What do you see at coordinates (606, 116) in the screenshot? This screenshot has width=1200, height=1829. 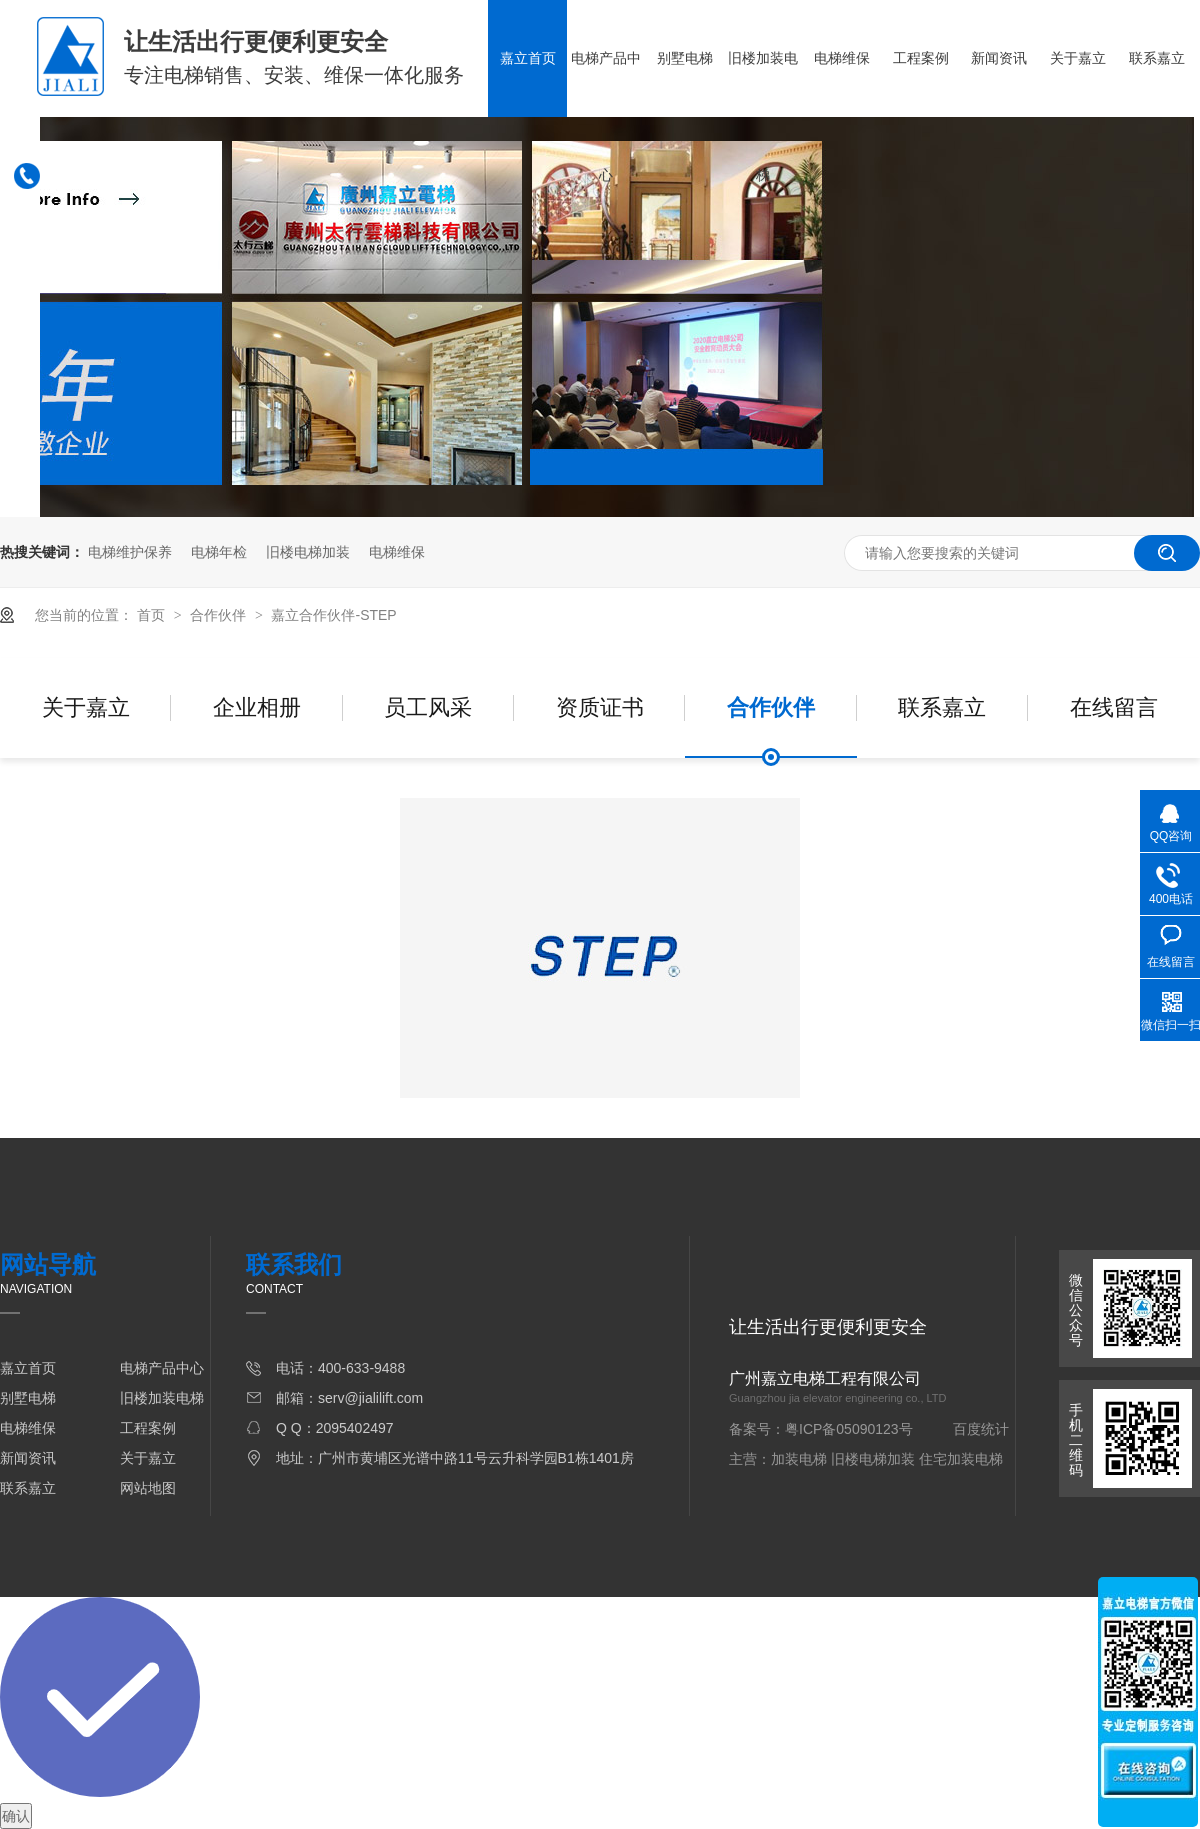 I see `电梯产品中心` at bounding box center [606, 116].